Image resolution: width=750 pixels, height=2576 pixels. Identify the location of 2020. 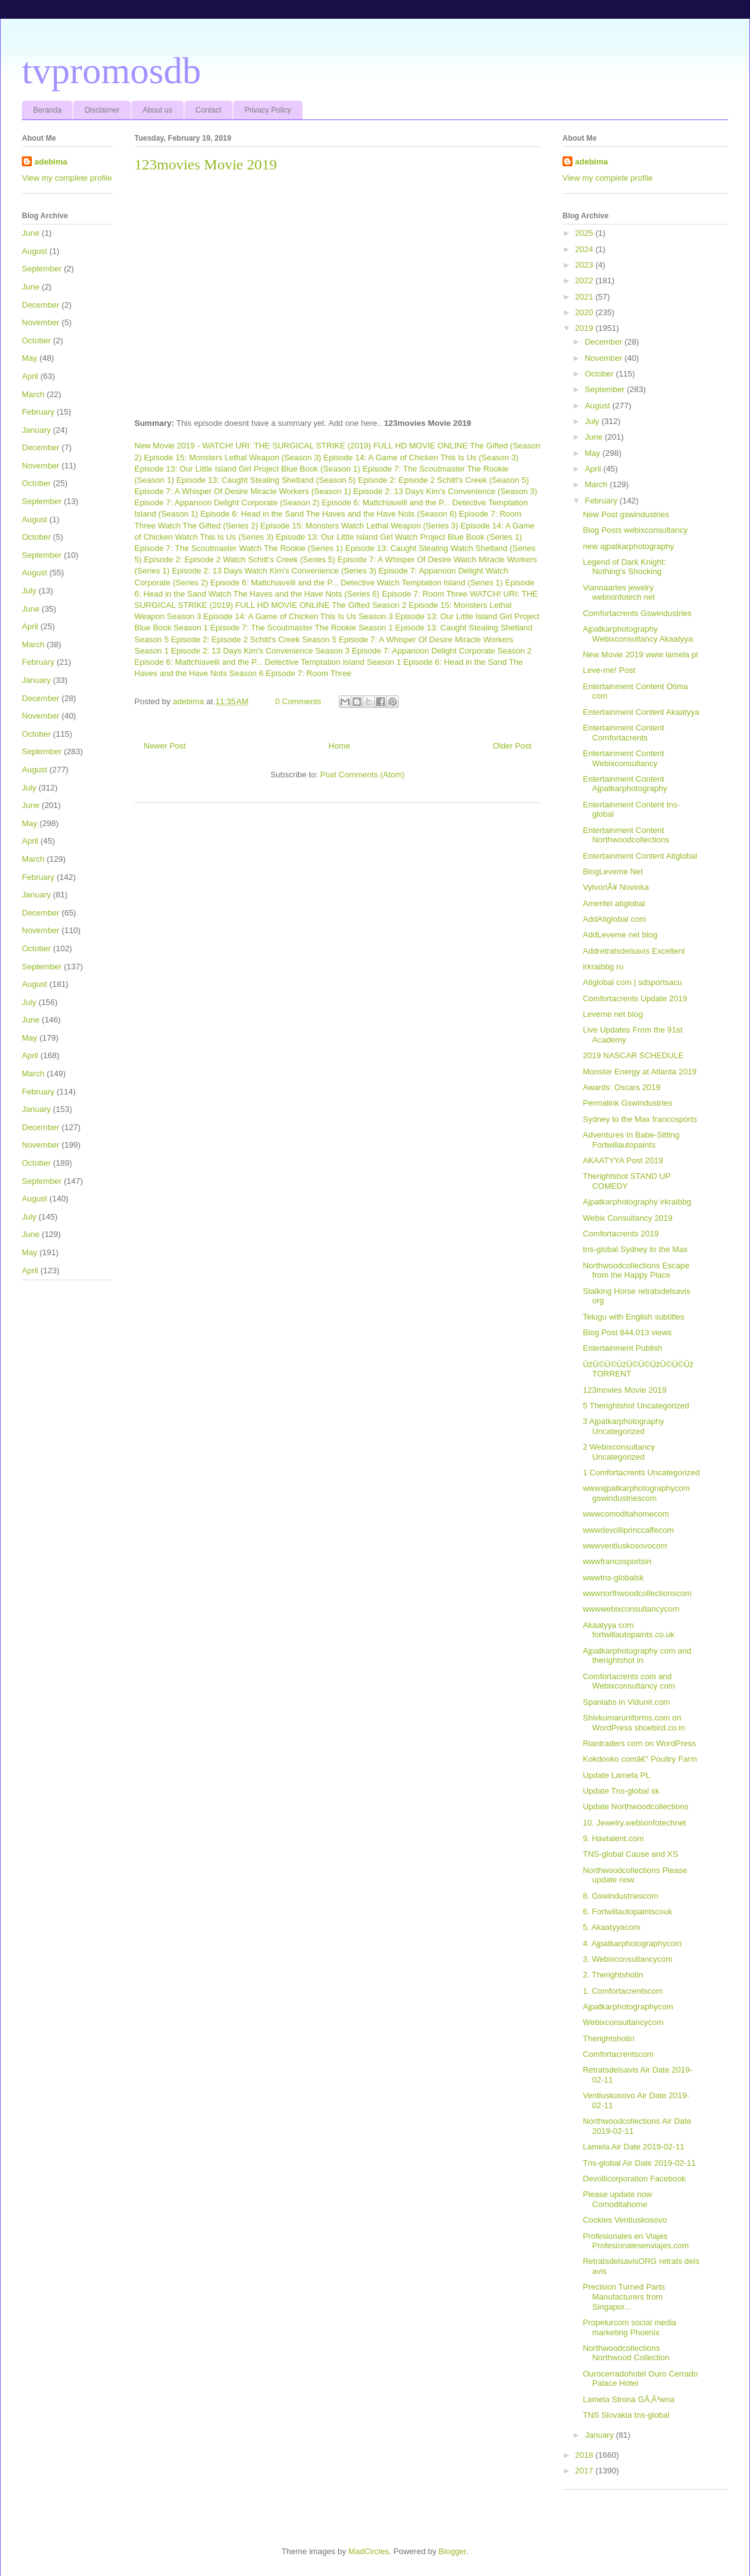
(585, 312).